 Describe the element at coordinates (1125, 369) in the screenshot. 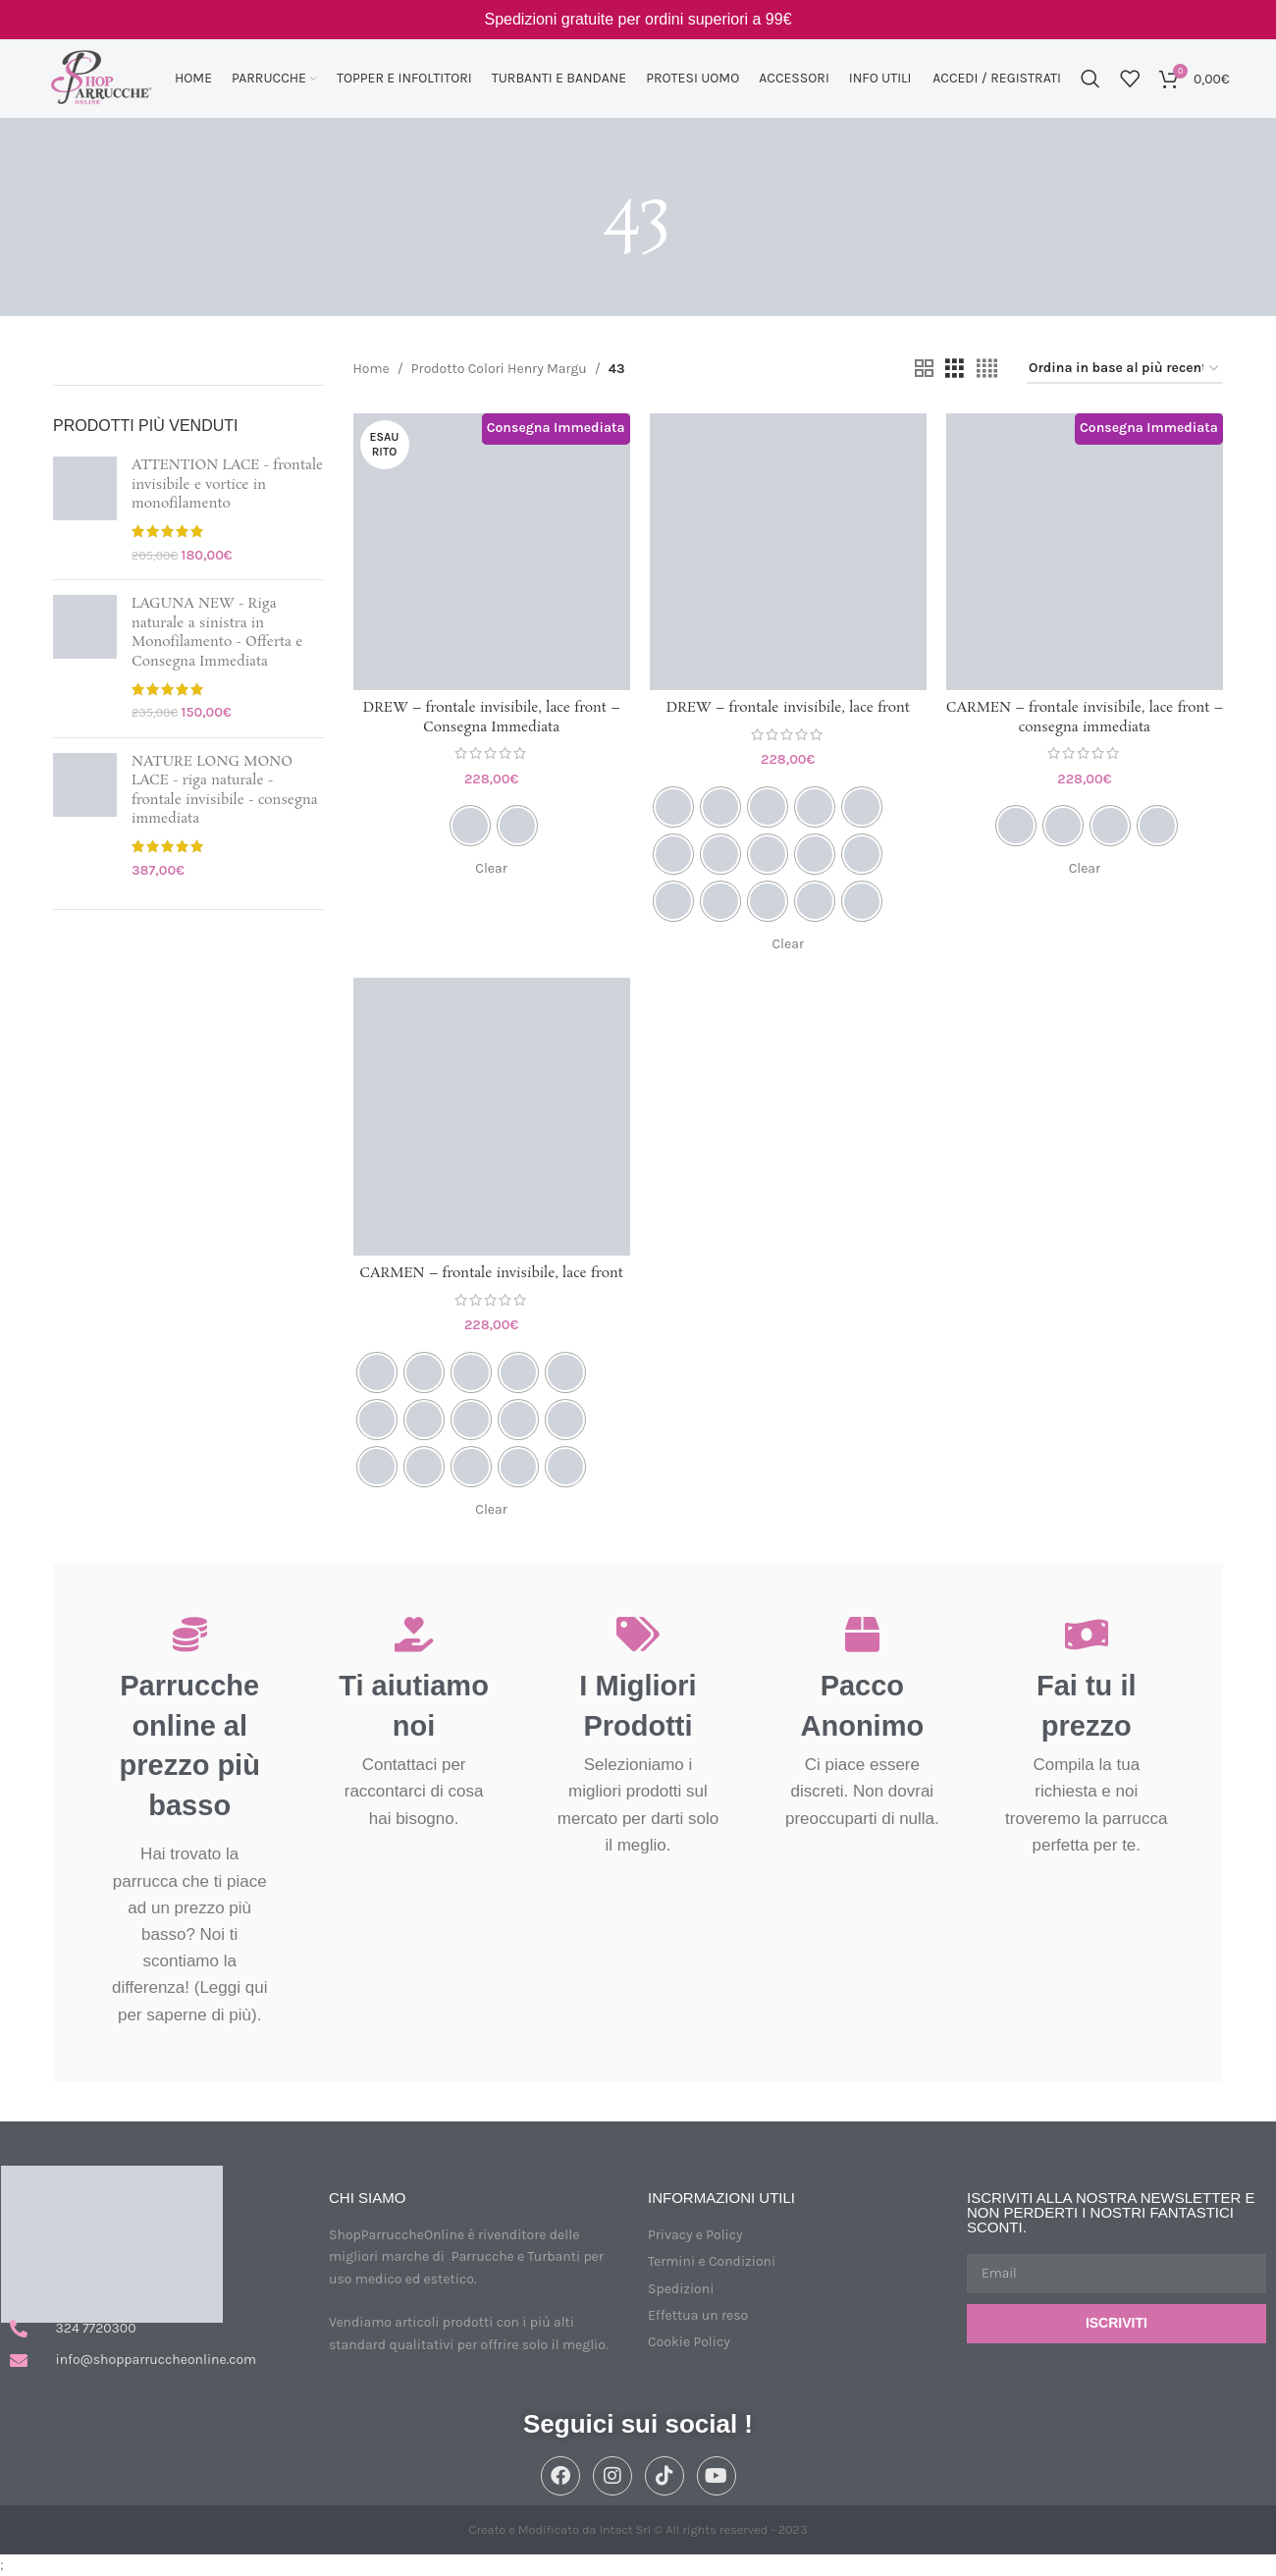

I see `[Ordine negozio]` at that location.